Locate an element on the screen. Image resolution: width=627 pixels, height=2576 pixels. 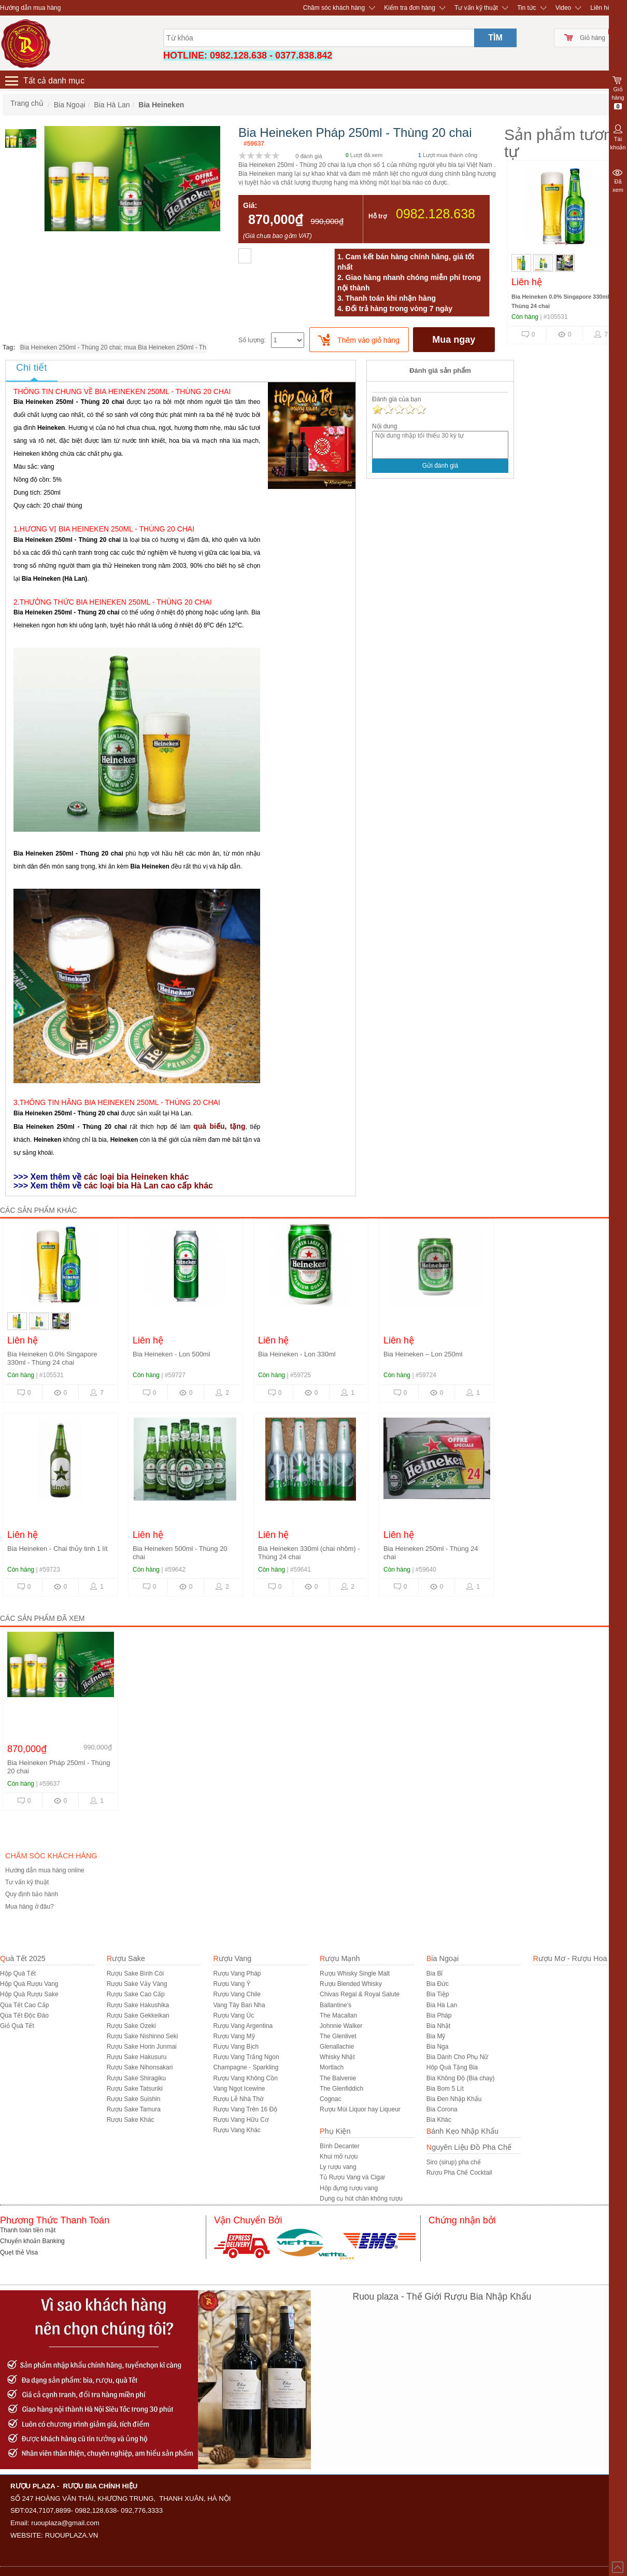
Video is located at coordinates (563, 7).